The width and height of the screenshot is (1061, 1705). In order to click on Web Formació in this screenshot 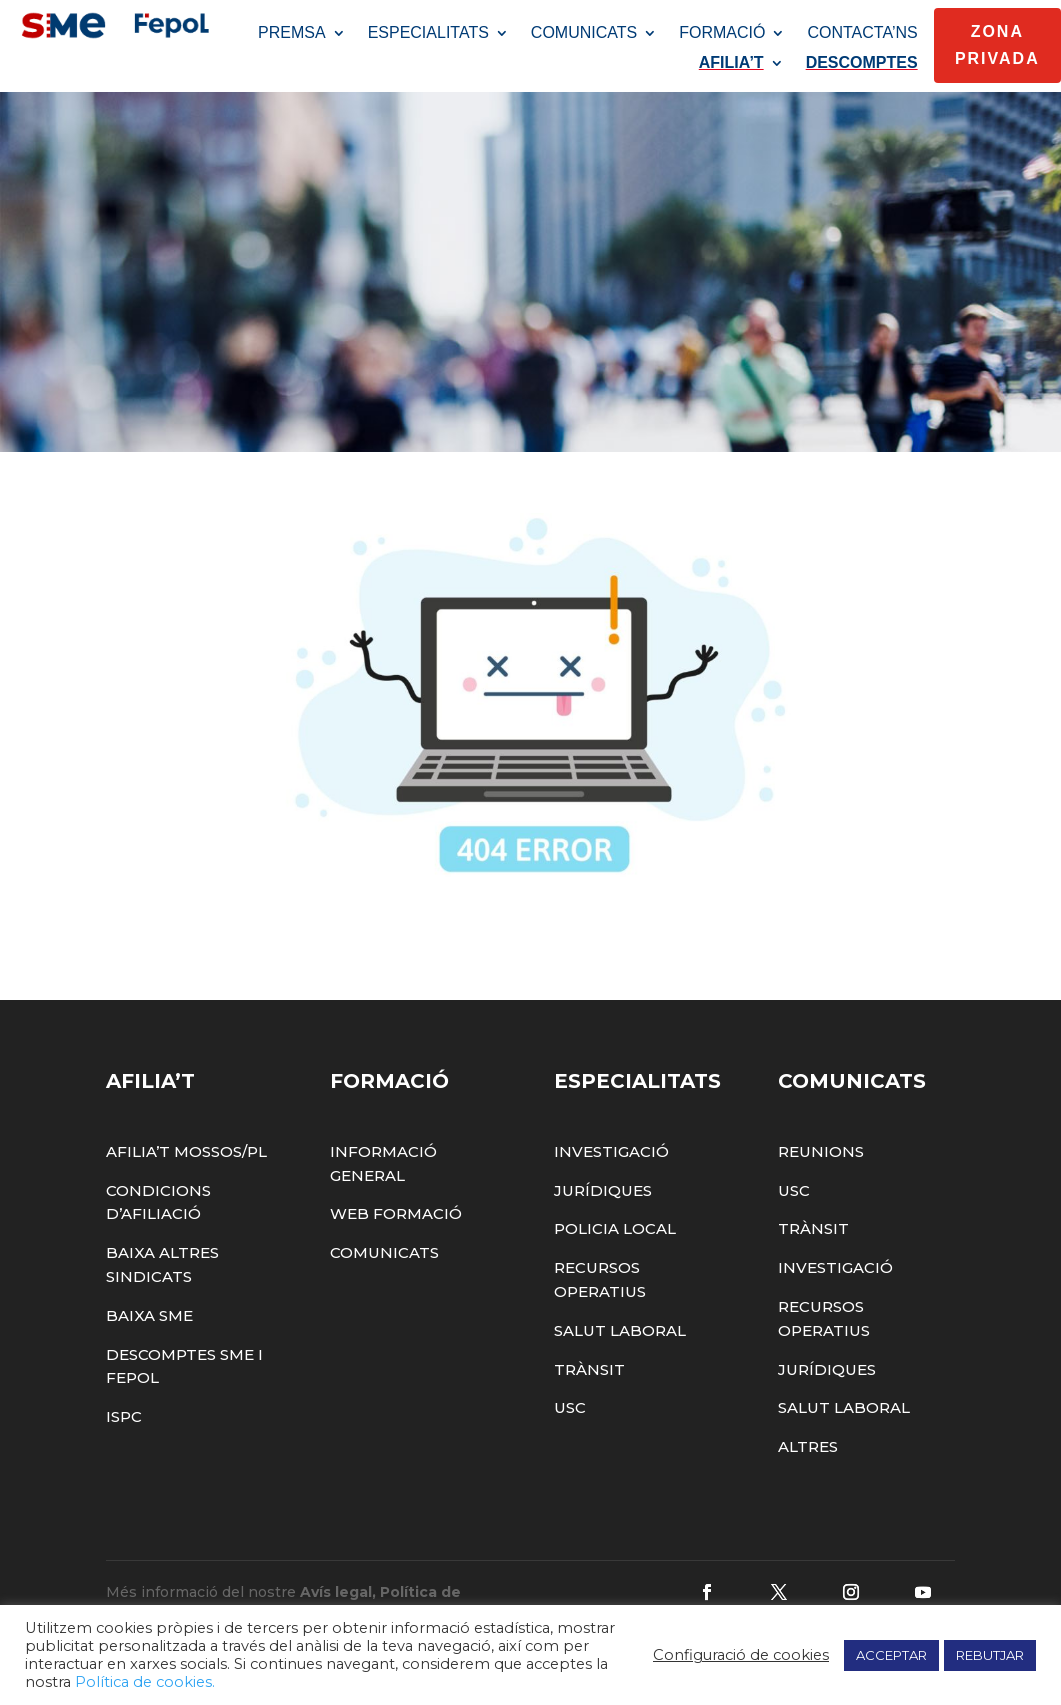, I will do `click(396, 1246)`.